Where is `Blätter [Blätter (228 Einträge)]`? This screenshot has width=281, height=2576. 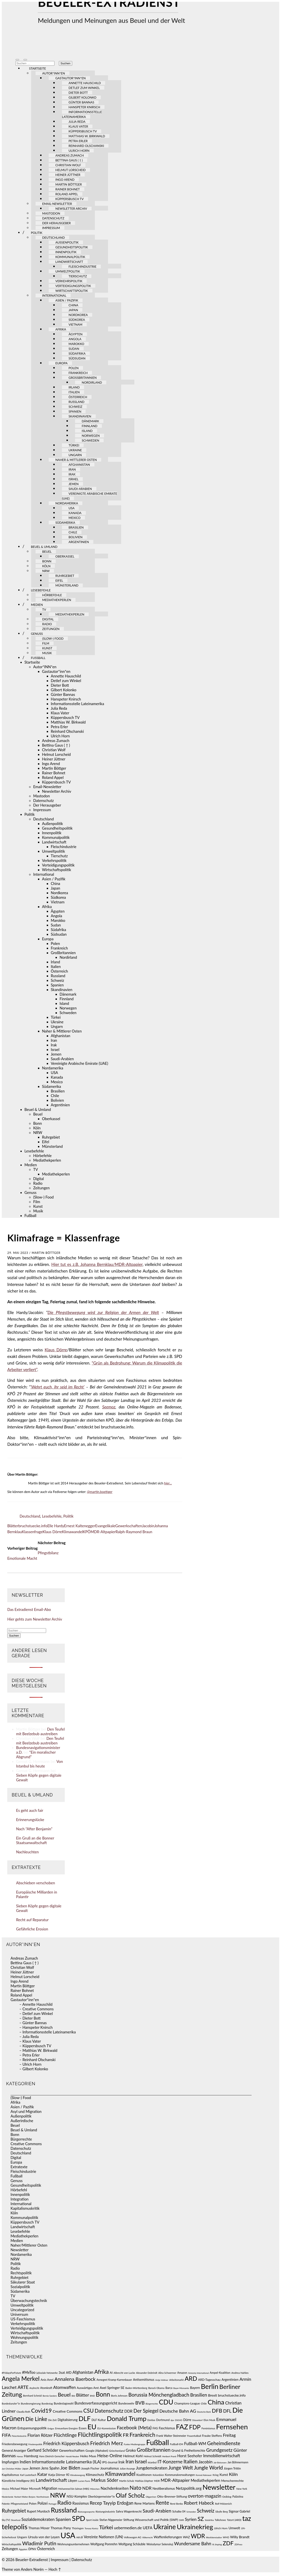 Blätter [Blätter (228 Einträge)] is located at coordinates (82, 2394).